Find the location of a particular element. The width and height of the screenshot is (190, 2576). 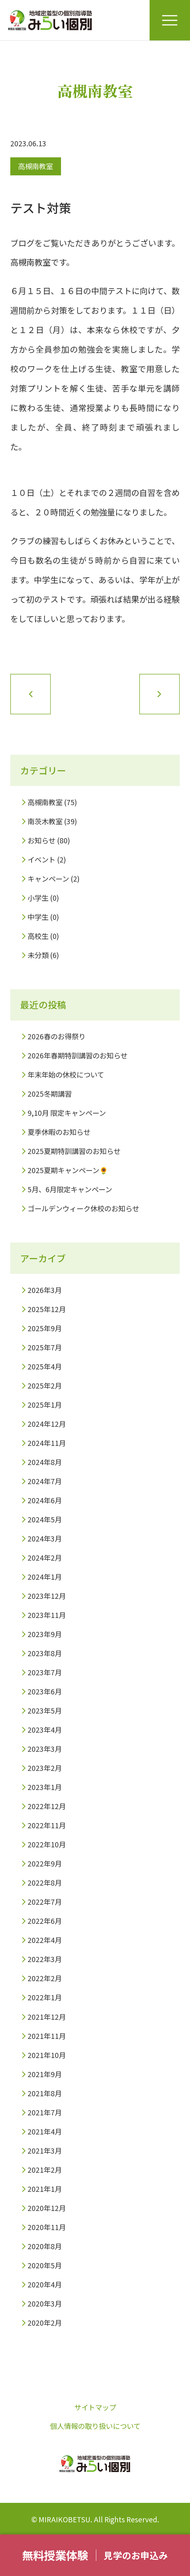

2020年5月 is located at coordinates (45, 2265).